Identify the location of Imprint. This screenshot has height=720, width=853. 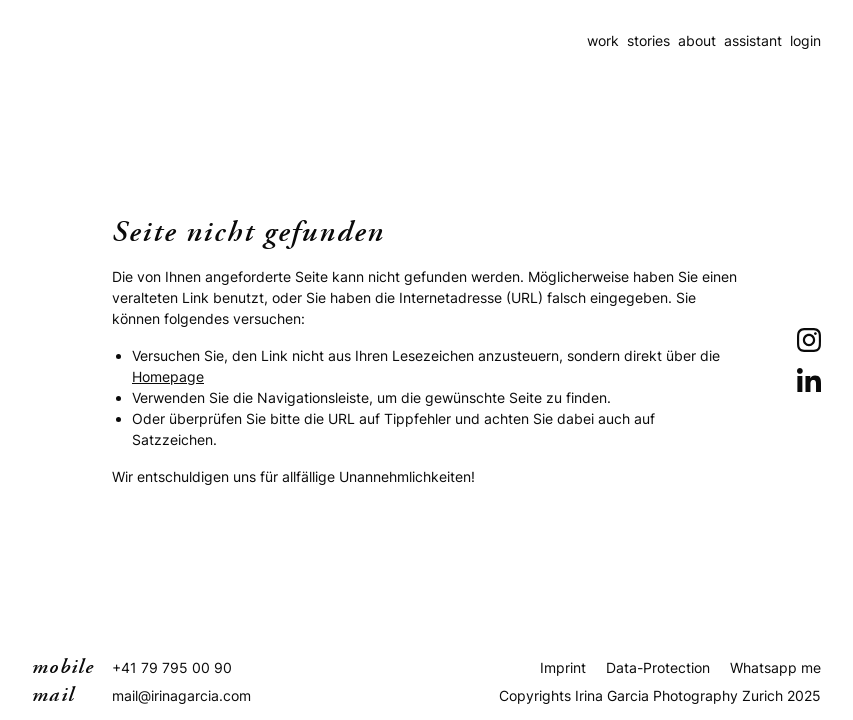
(563, 667).